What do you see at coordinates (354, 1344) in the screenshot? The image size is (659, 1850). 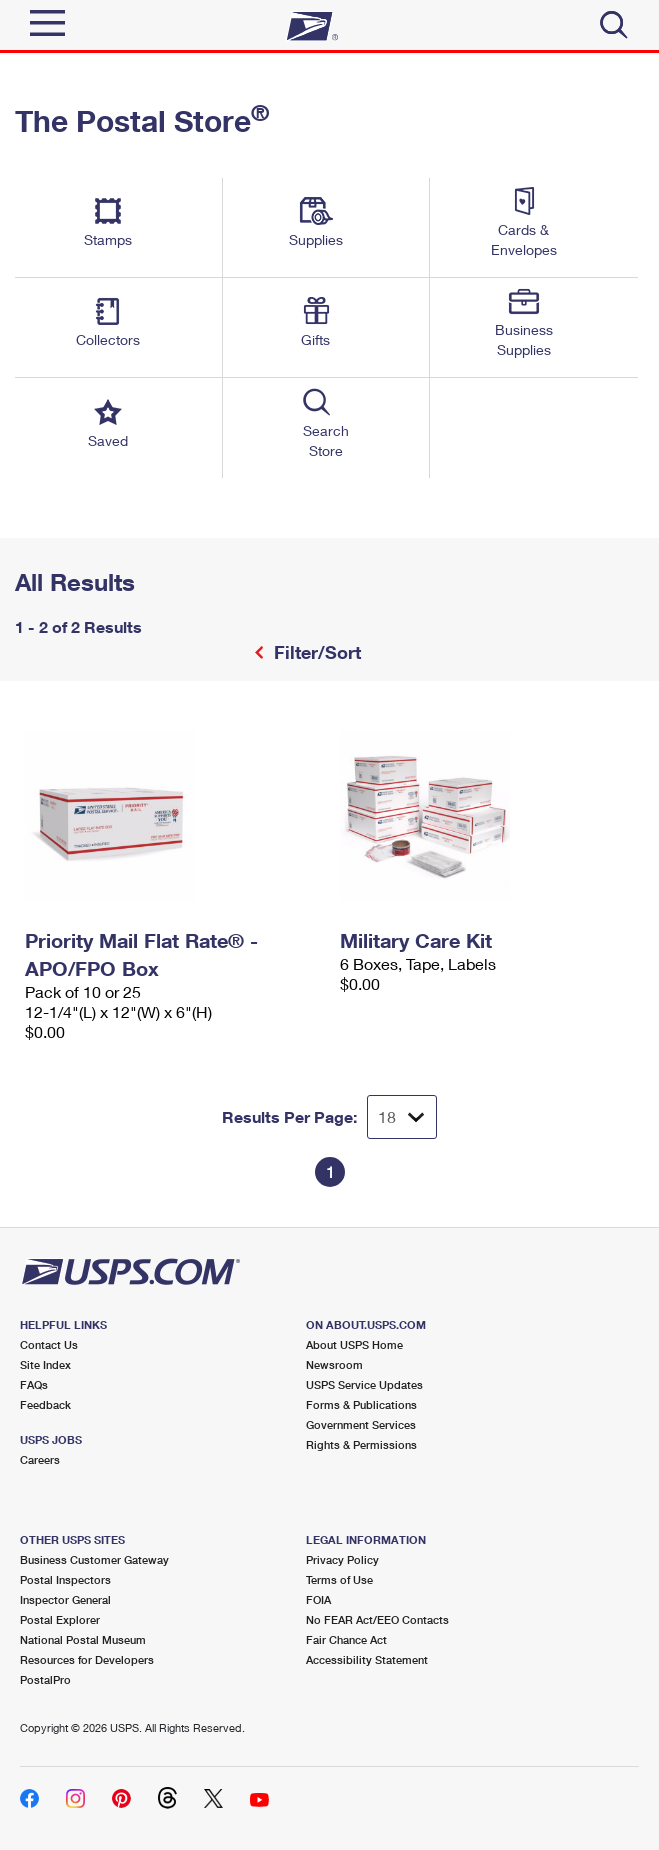 I see `About USPS Home` at bounding box center [354, 1344].